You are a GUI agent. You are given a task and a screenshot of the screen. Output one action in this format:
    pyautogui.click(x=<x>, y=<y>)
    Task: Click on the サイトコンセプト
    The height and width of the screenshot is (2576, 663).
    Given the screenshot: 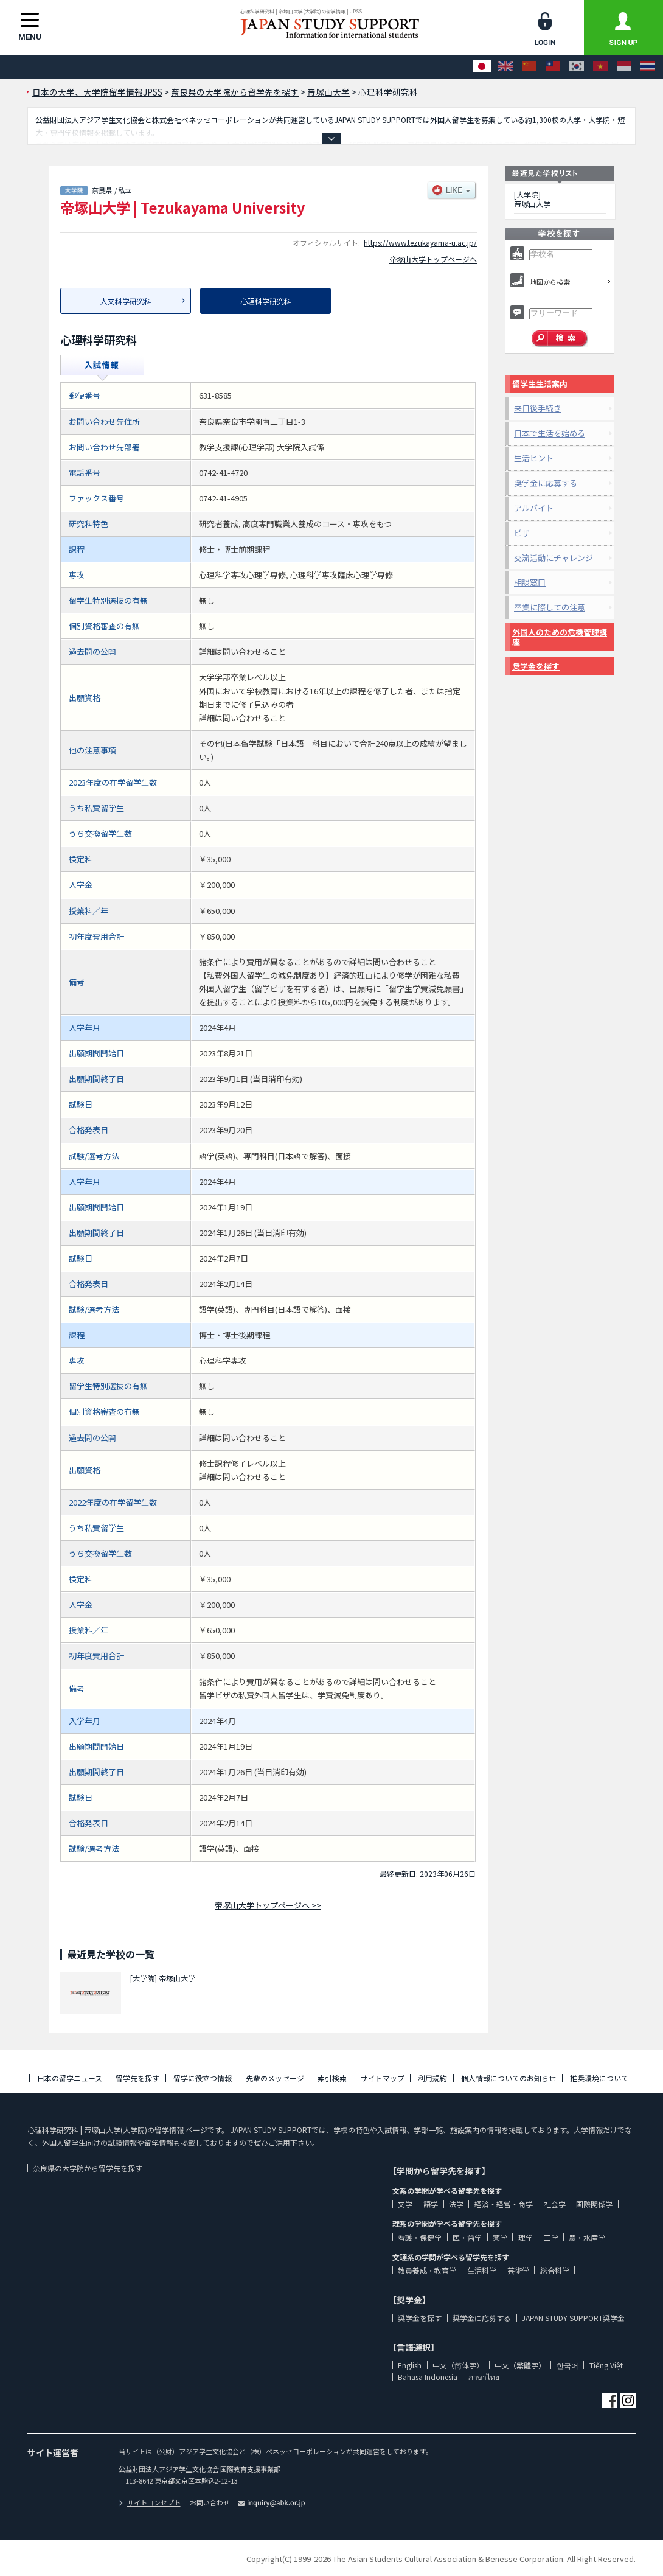 What is the action you would take?
    pyautogui.click(x=150, y=2502)
    